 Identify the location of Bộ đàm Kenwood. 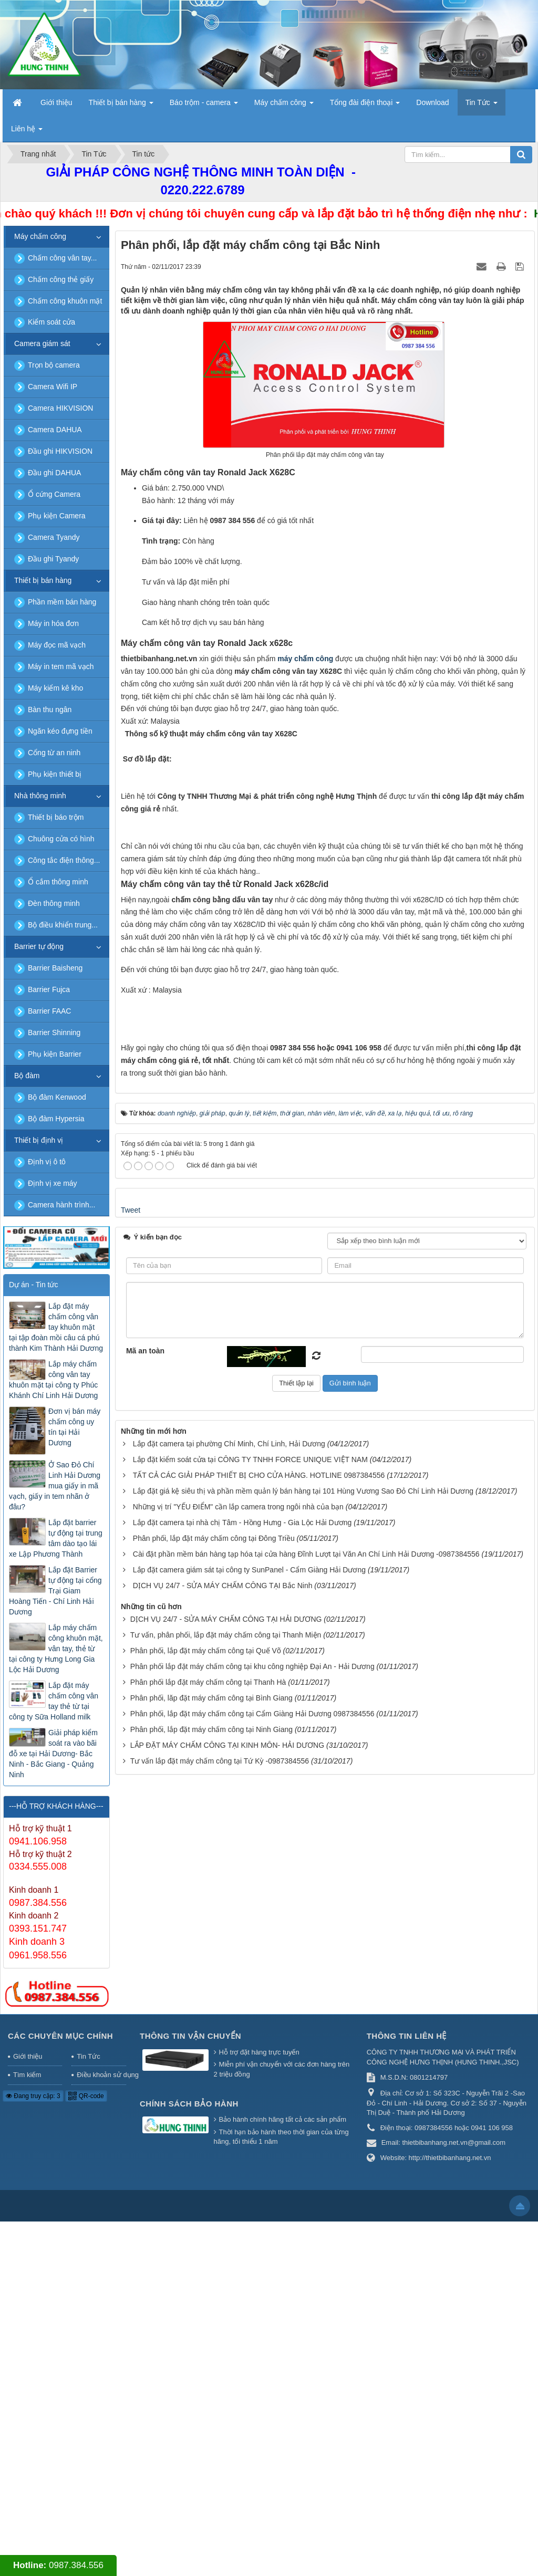
(57, 1097).